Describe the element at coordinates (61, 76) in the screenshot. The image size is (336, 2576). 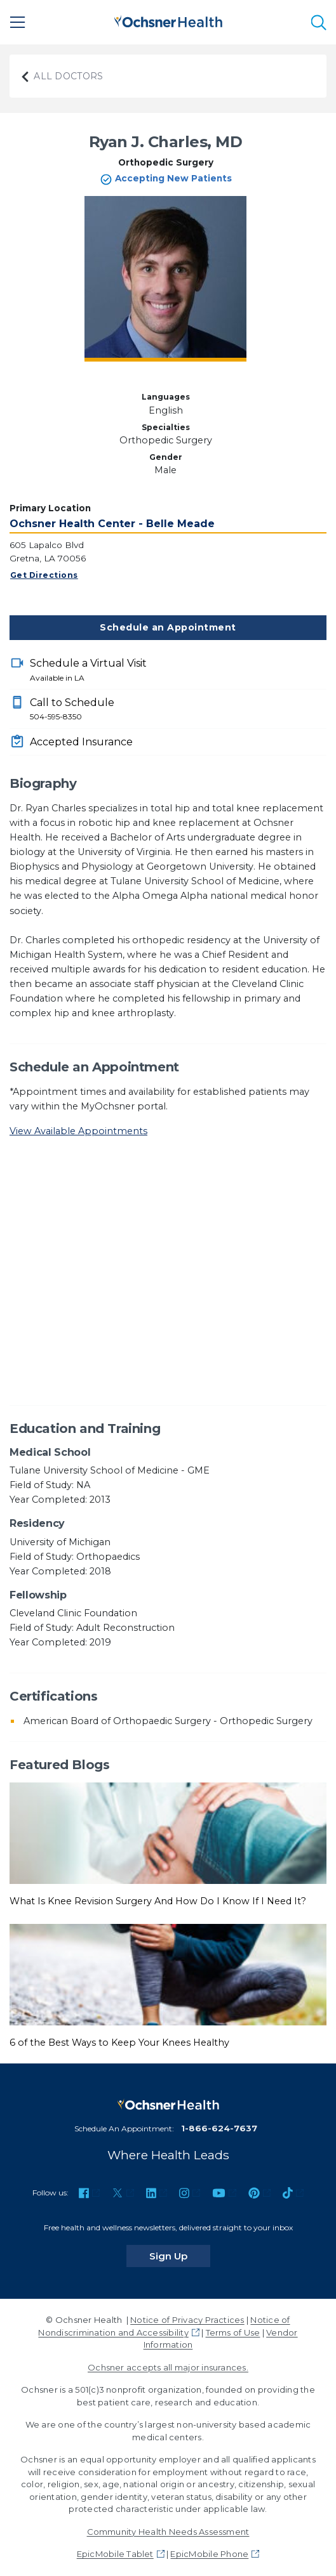
I see `All Doctors` at that location.